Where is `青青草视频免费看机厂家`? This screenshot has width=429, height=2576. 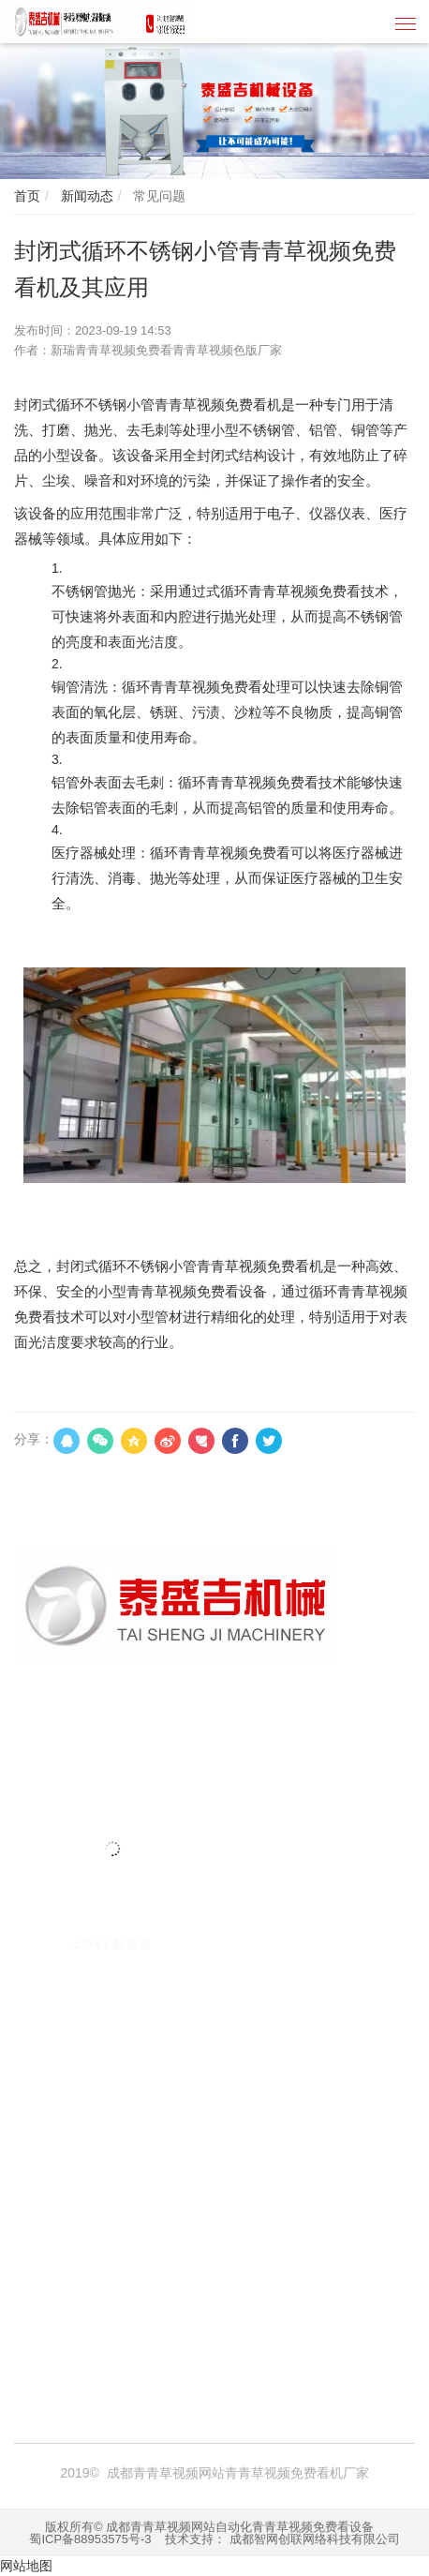
青青草视频免费看机厂家 is located at coordinates (281, 2299).